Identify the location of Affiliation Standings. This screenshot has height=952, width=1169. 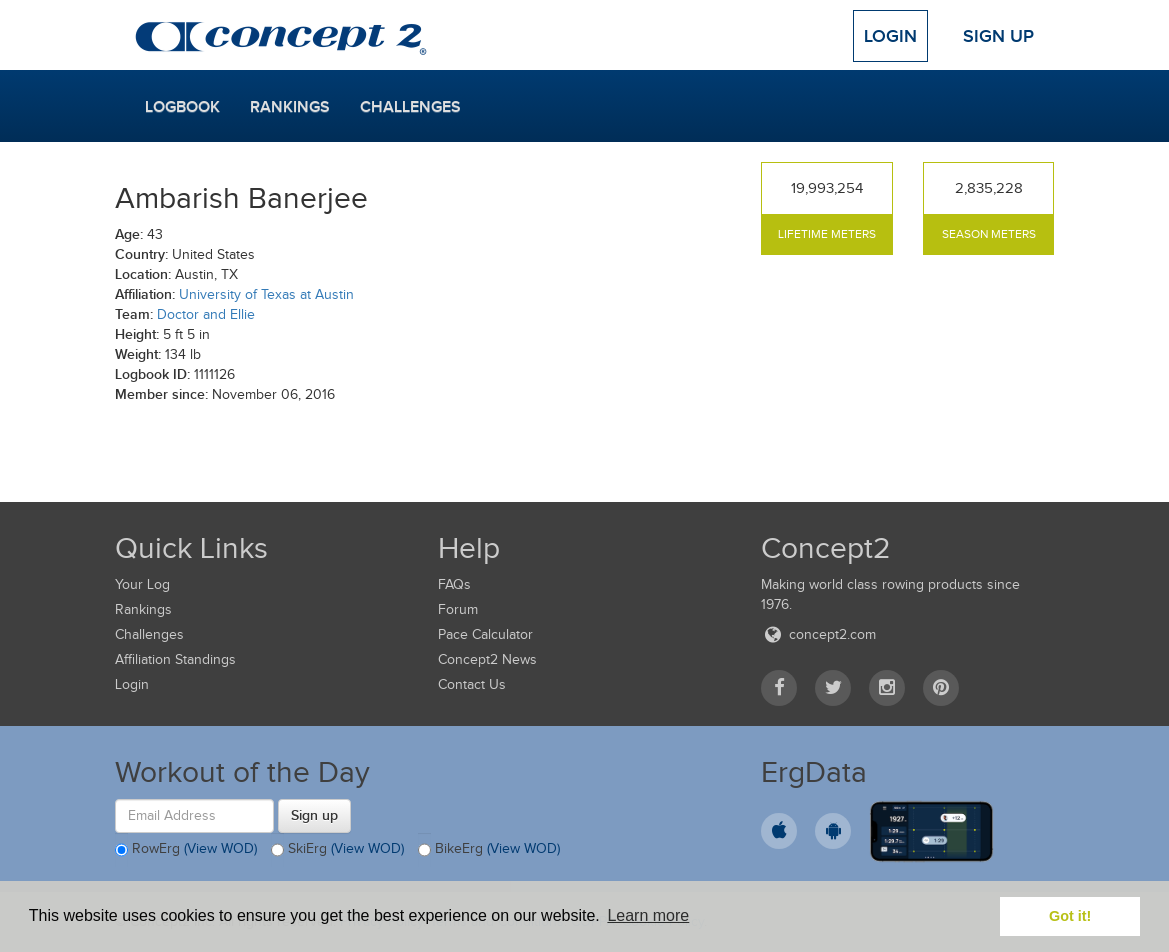
(175, 659).